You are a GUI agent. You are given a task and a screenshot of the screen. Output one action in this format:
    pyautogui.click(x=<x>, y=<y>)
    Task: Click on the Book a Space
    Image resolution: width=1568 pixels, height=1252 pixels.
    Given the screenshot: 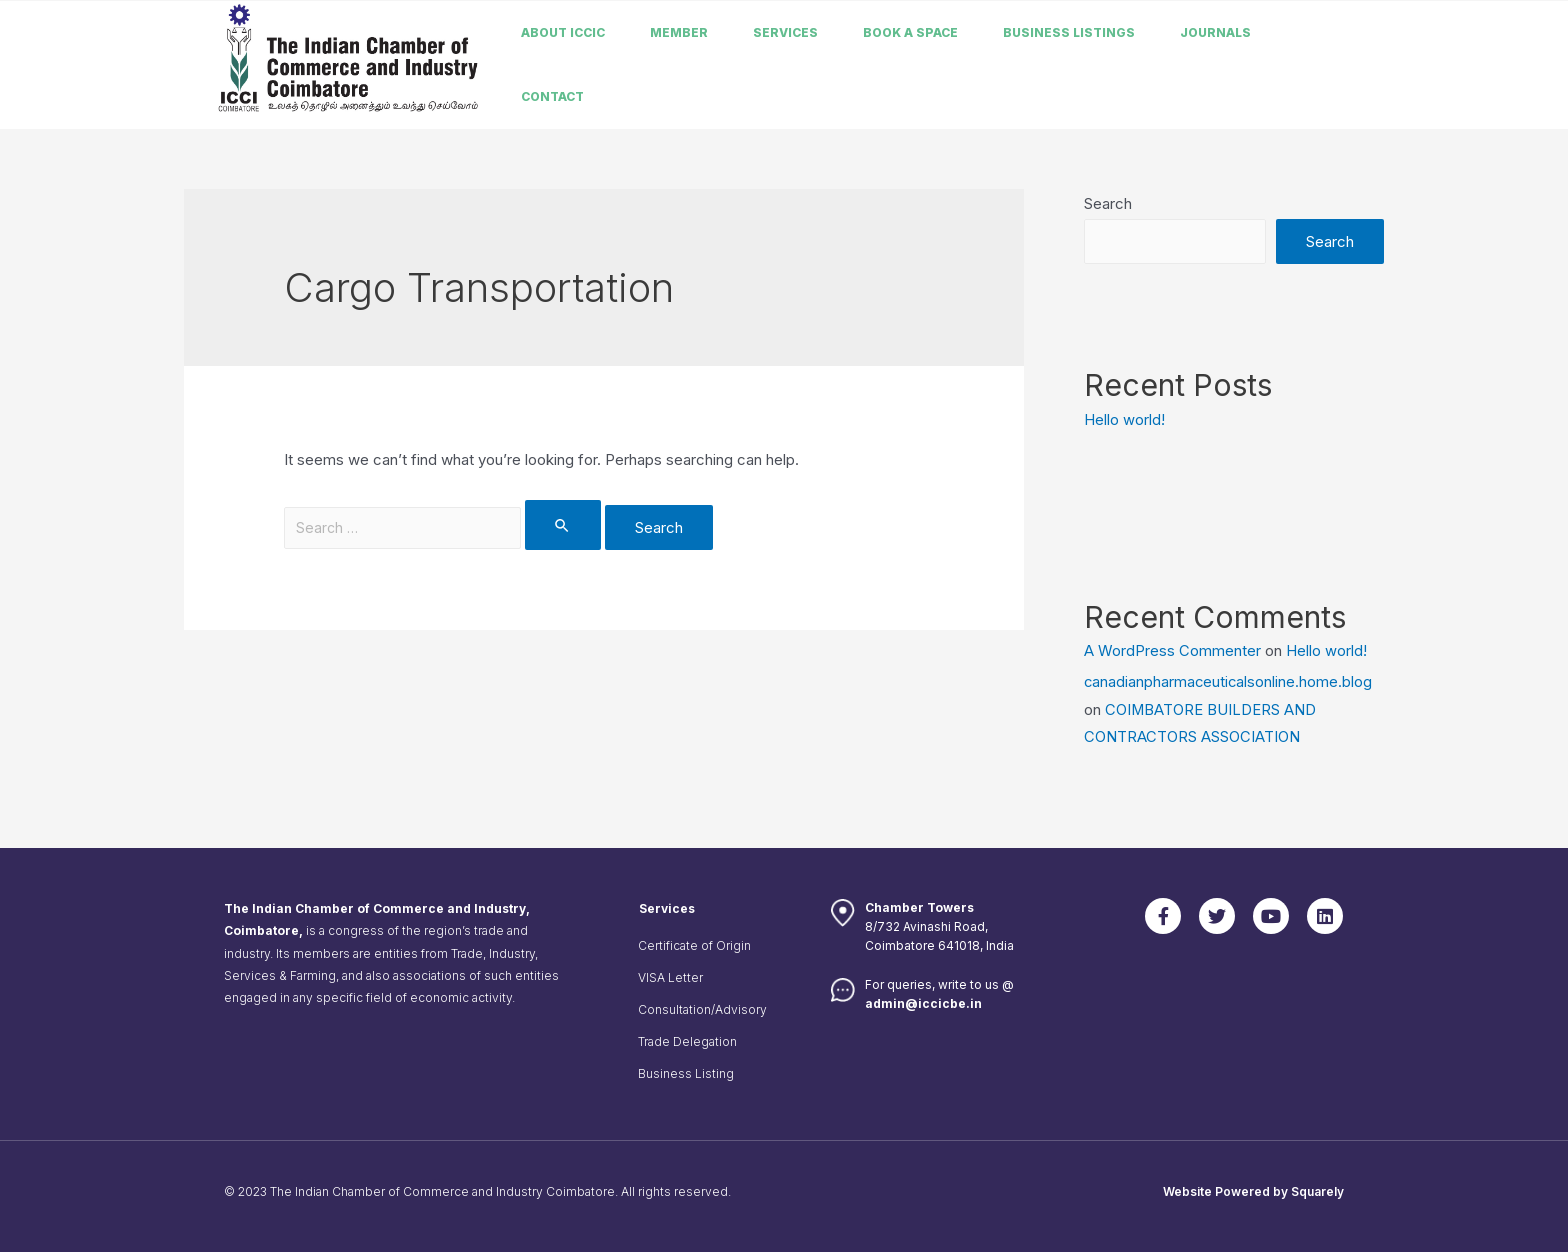 What is the action you would take?
    pyautogui.click(x=910, y=32)
    